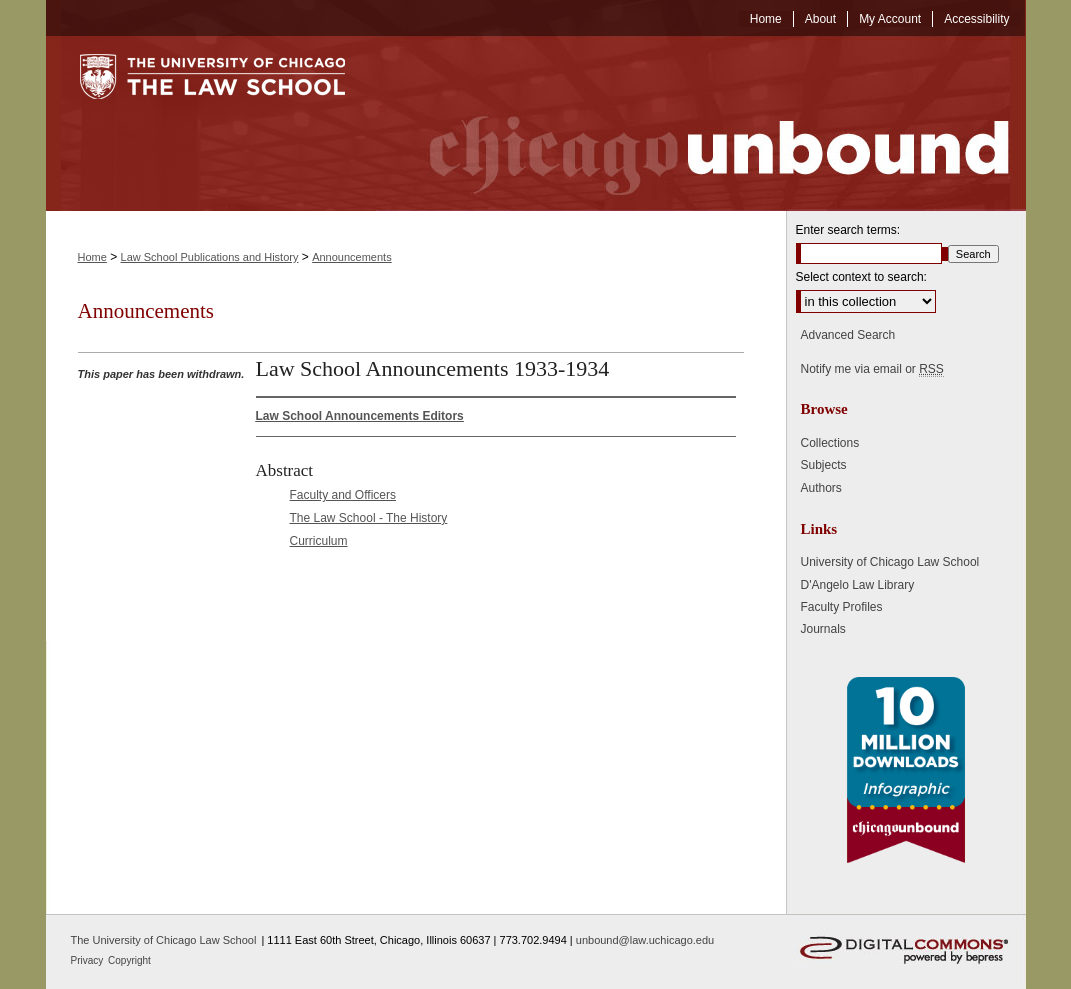 The image size is (1071, 989). Describe the element at coordinates (343, 495) in the screenshot. I see `Faculty and Officers` at that location.